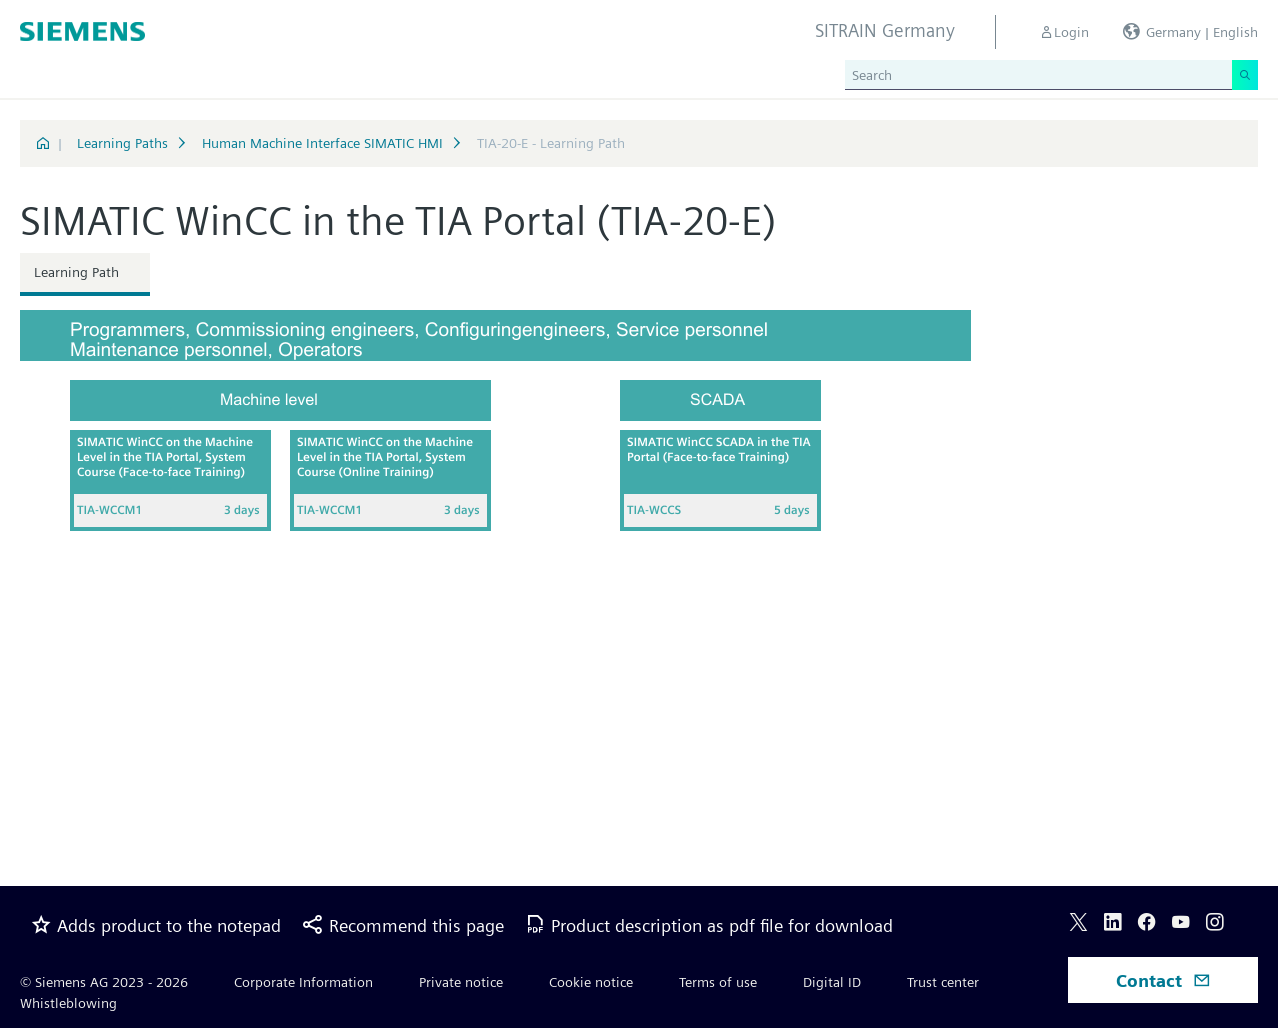 The image size is (1278, 1028). Describe the element at coordinates (303, 982) in the screenshot. I see `Corporate Information` at that location.